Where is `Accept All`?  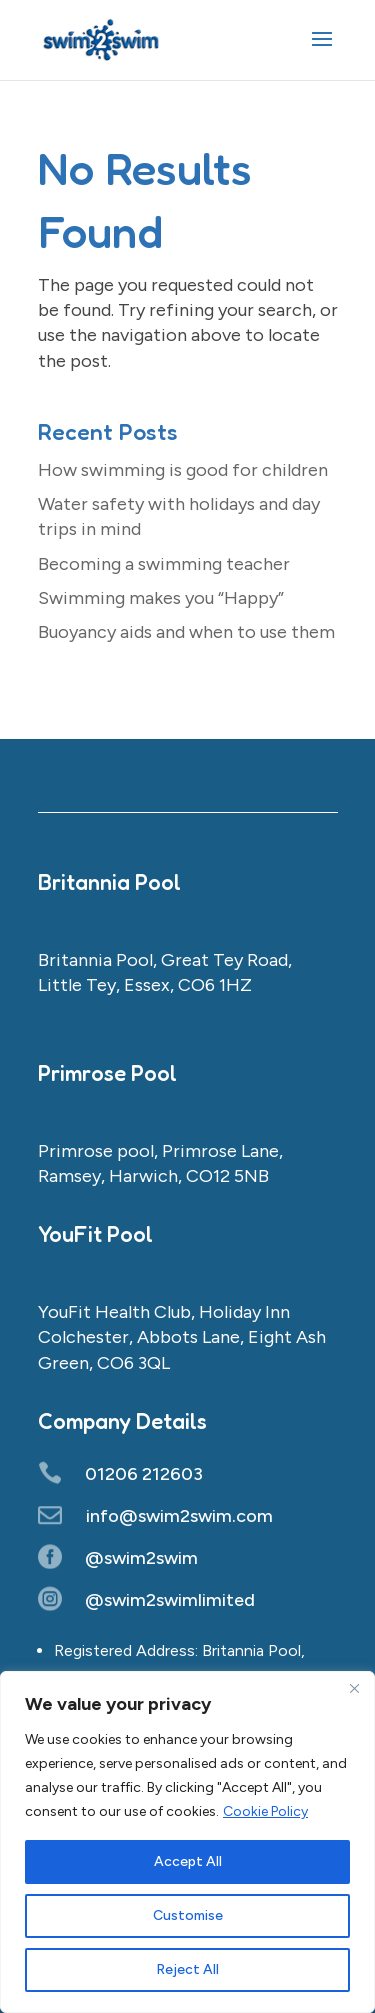 Accept All is located at coordinates (188, 1861).